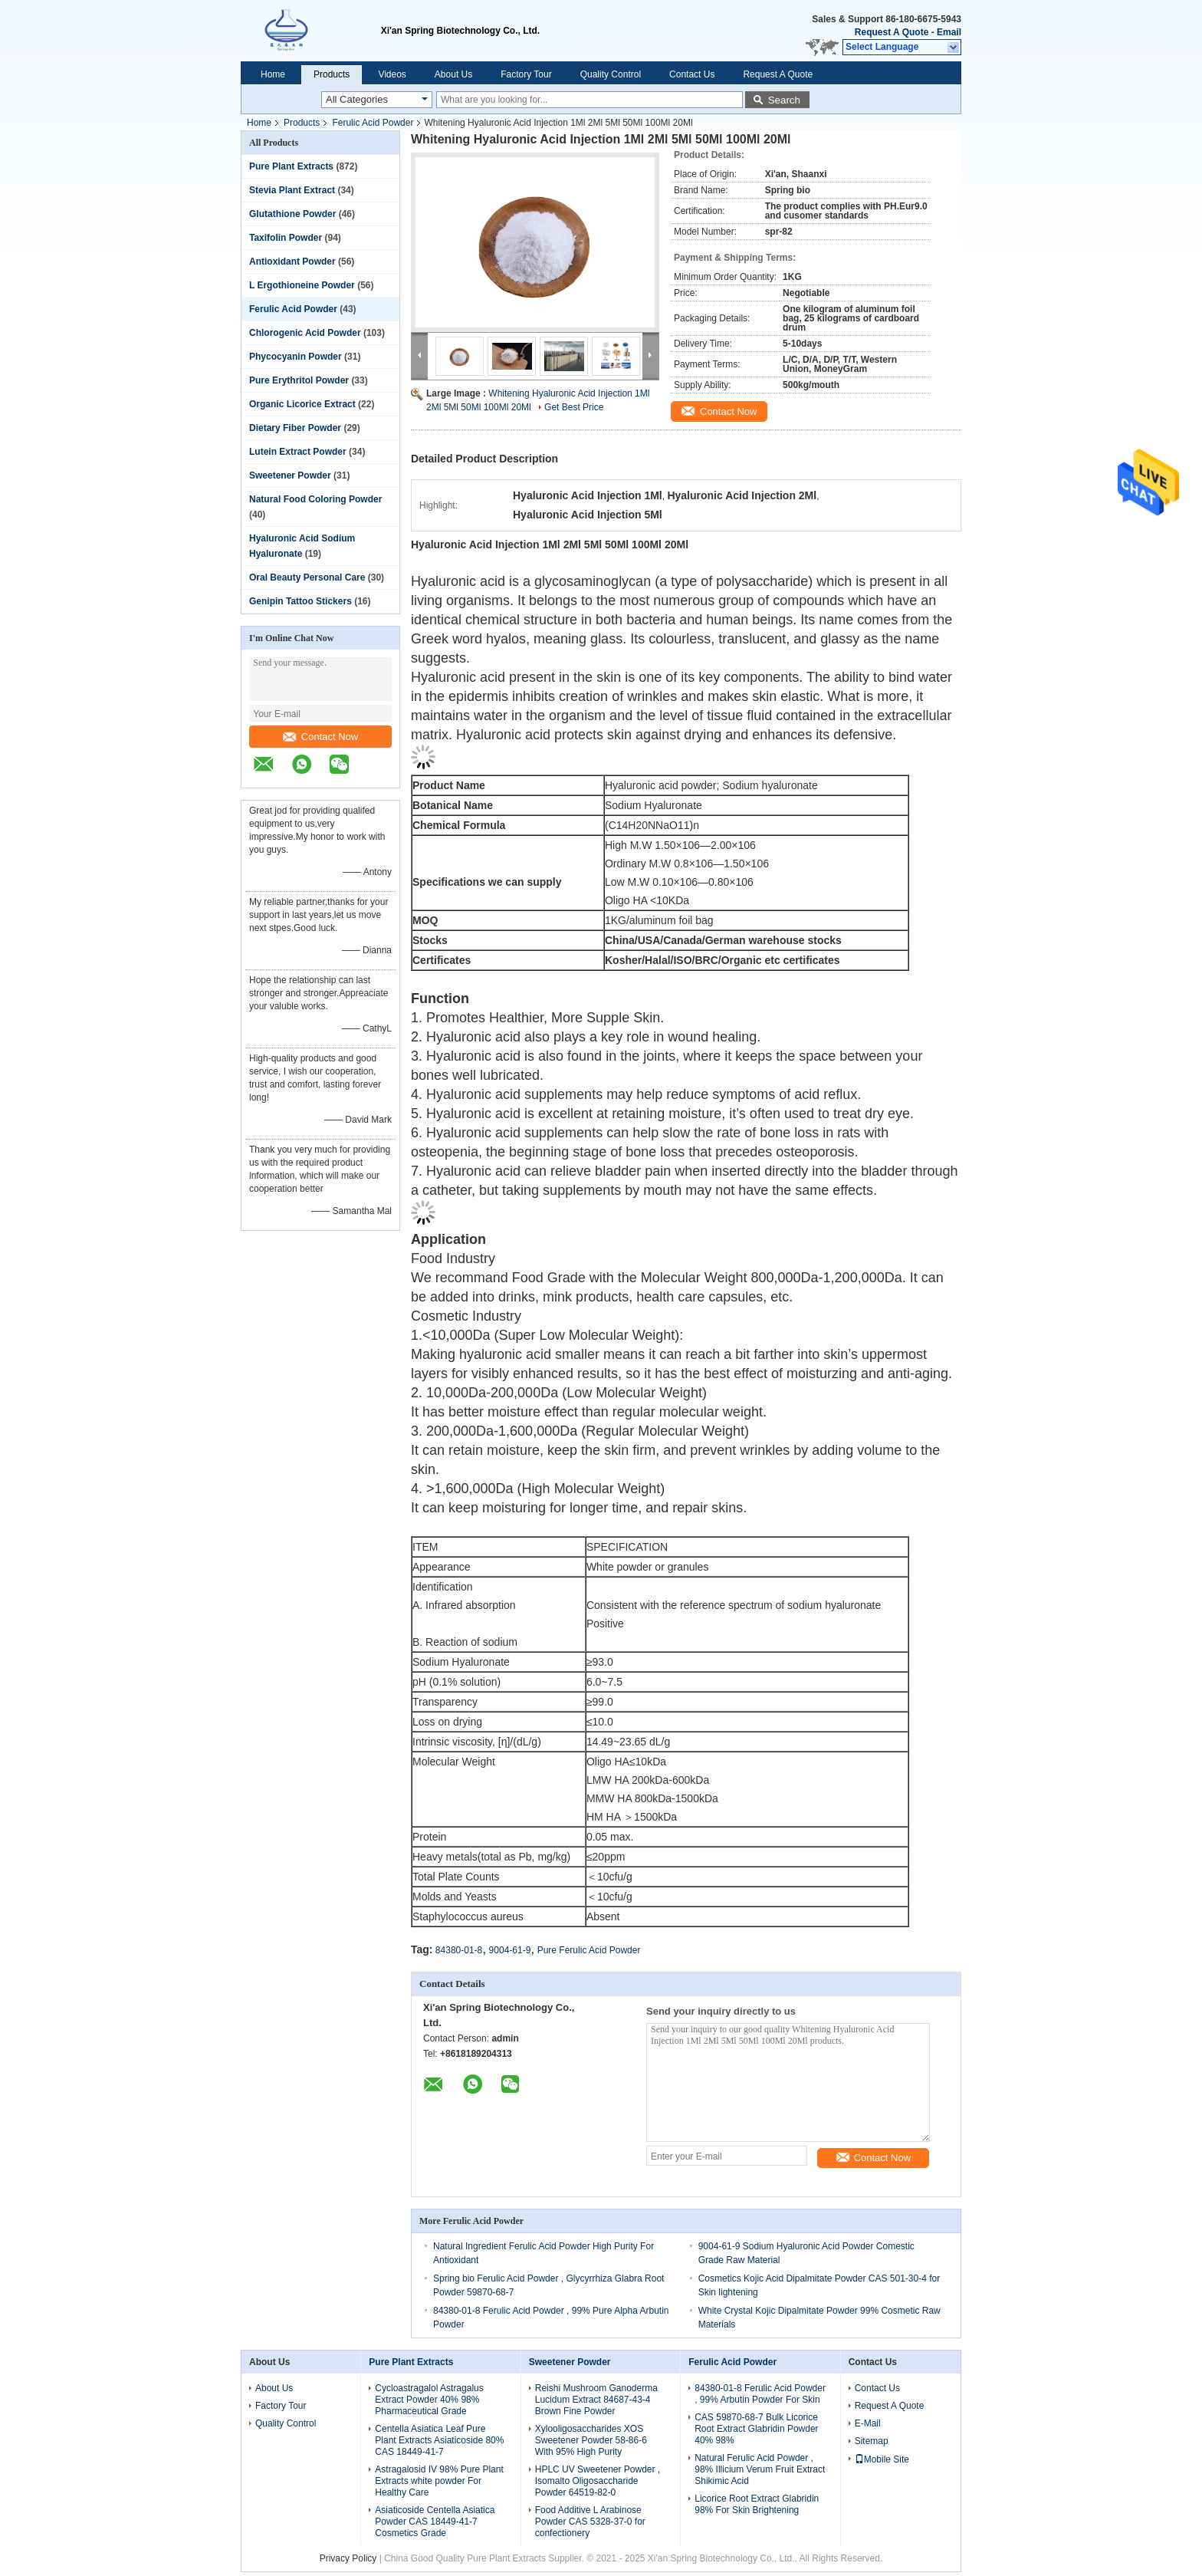 The width and height of the screenshot is (1202, 2576). I want to click on Contact Now, so click(320, 736).